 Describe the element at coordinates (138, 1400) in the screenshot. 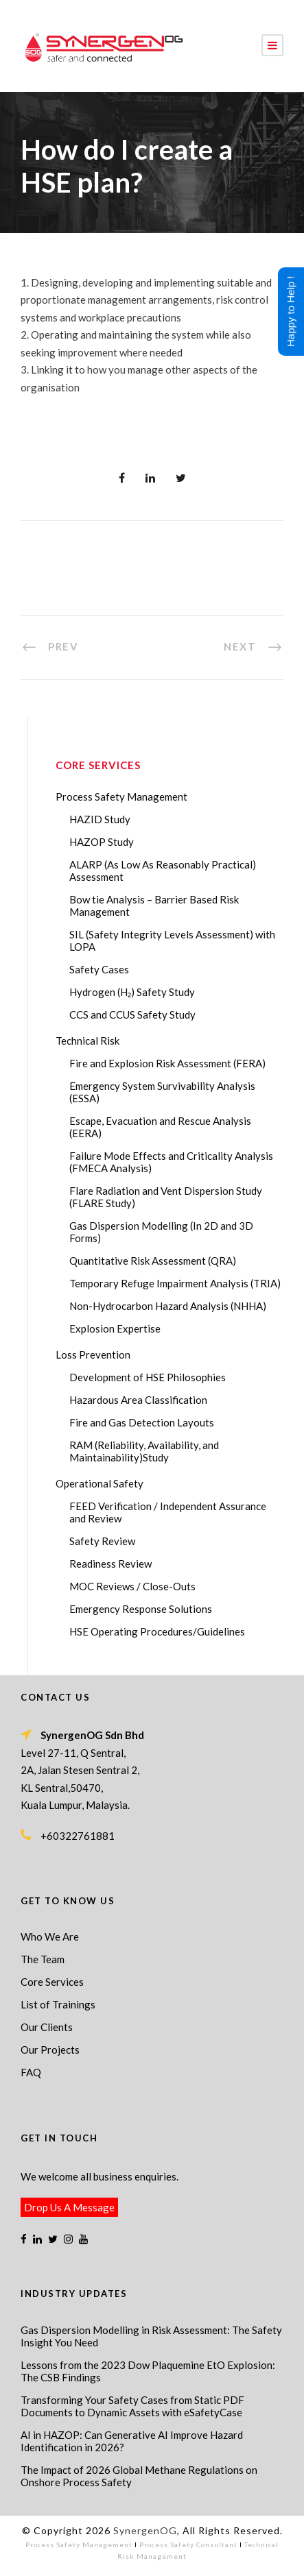

I see `Hazardous Area Classification` at that location.